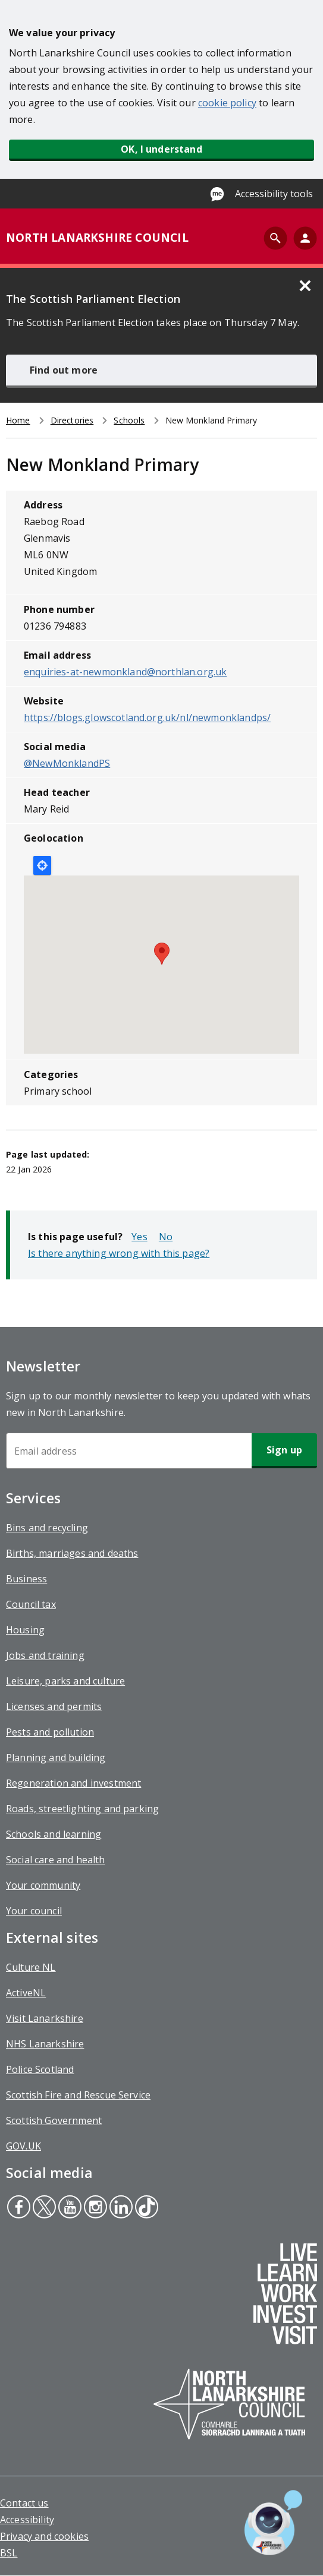 This screenshot has height=2576, width=323. Describe the element at coordinates (72, 1553) in the screenshot. I see `Births, marriages and deaths` at that location.